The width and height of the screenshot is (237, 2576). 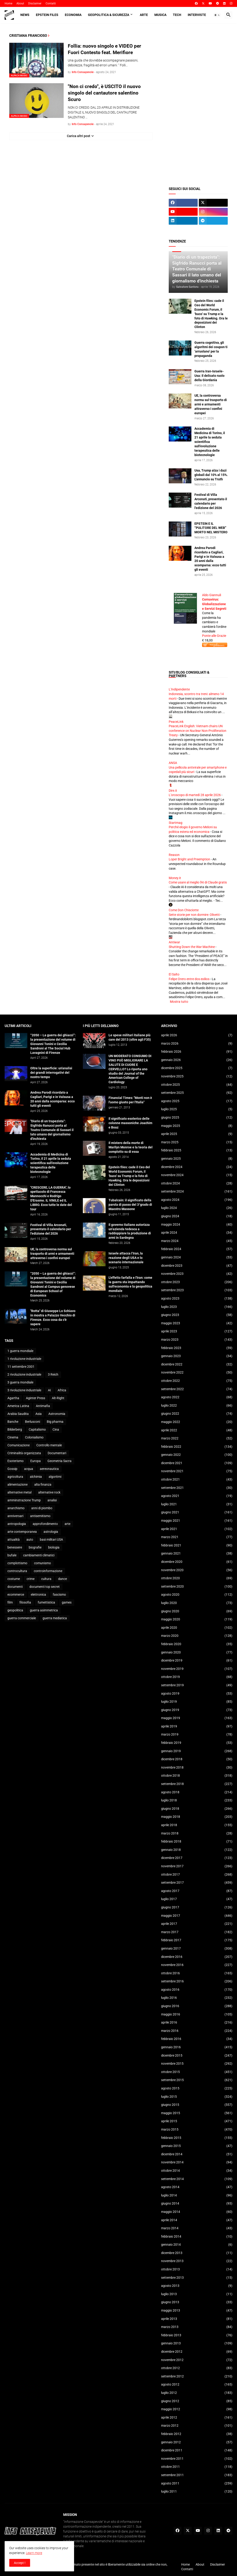 I want to click on marzo 2017, so click(x=196, y=1932).